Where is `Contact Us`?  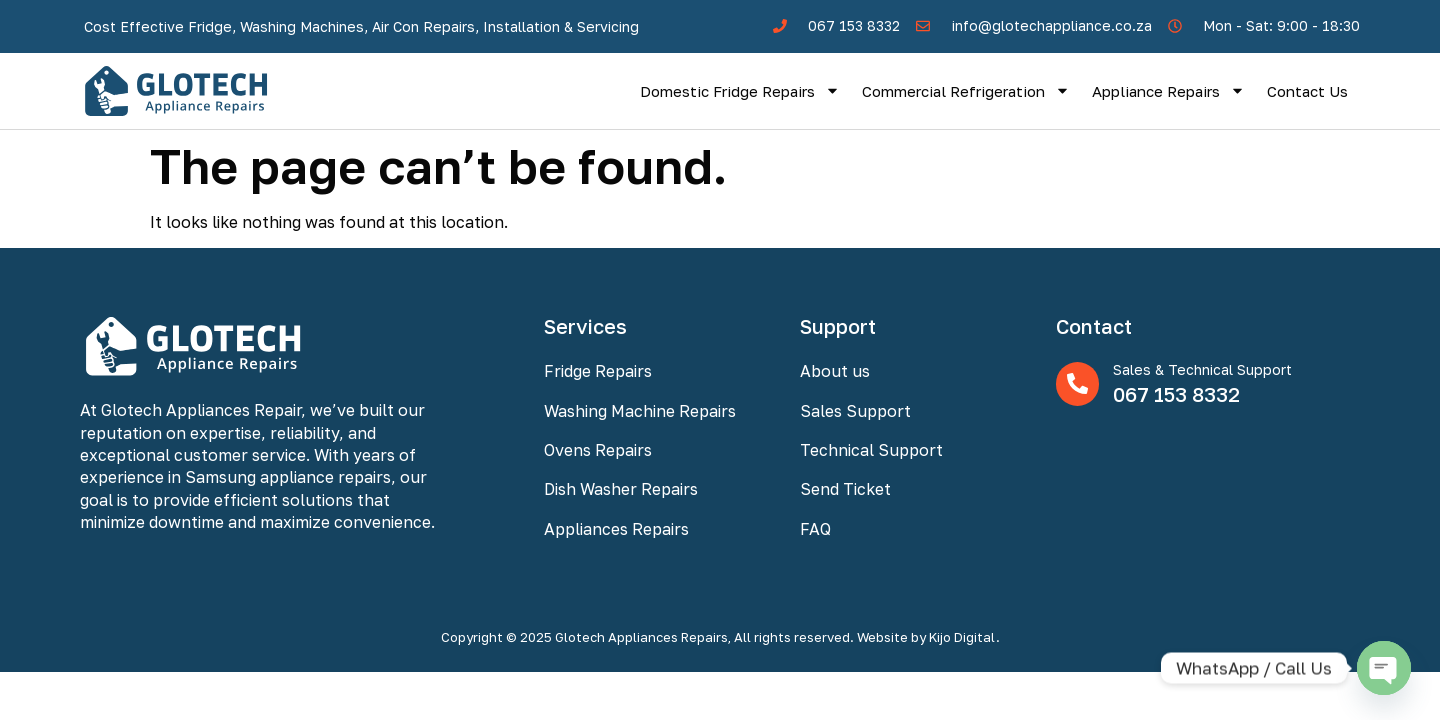 Contact Us is located at coordinates (1307, 91).